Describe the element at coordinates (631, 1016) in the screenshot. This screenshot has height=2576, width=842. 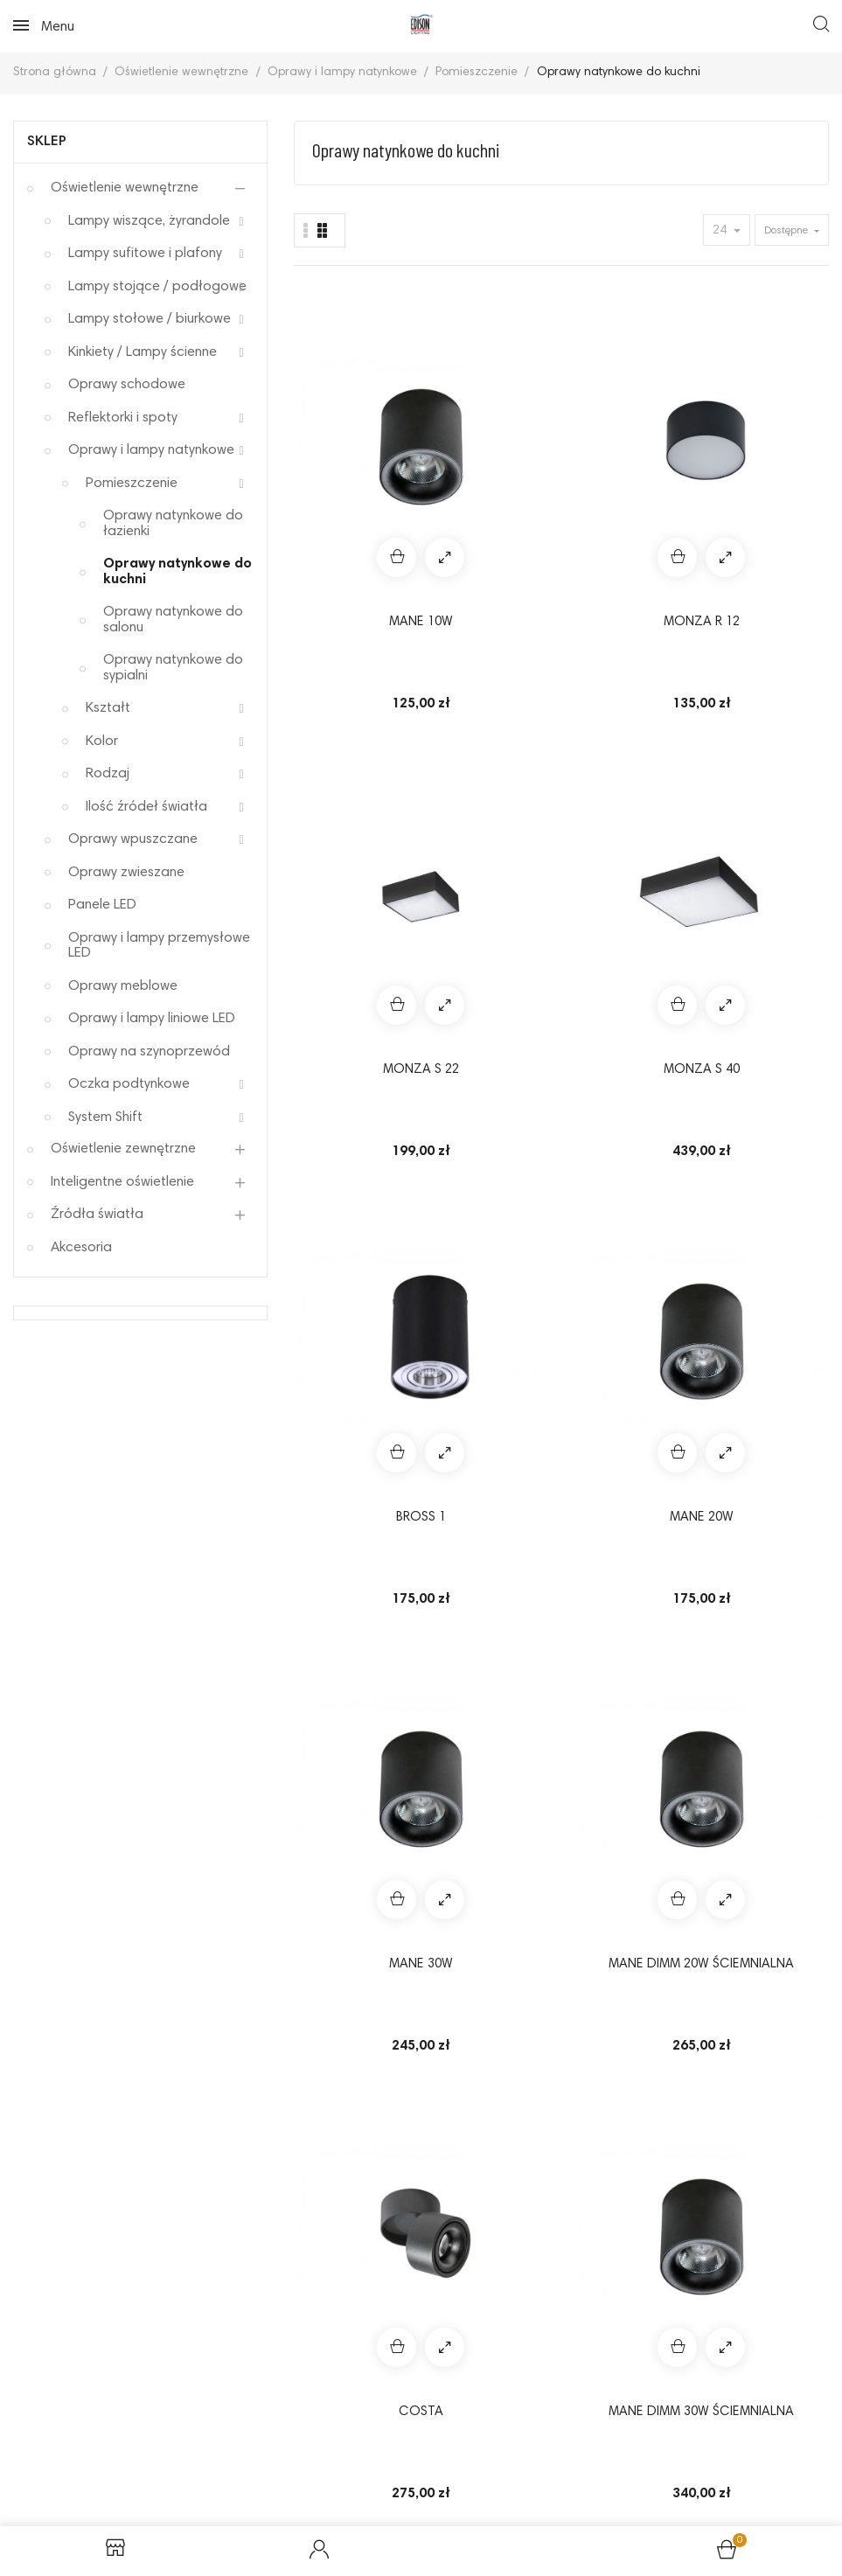
I see `ELOY 1` at that location.